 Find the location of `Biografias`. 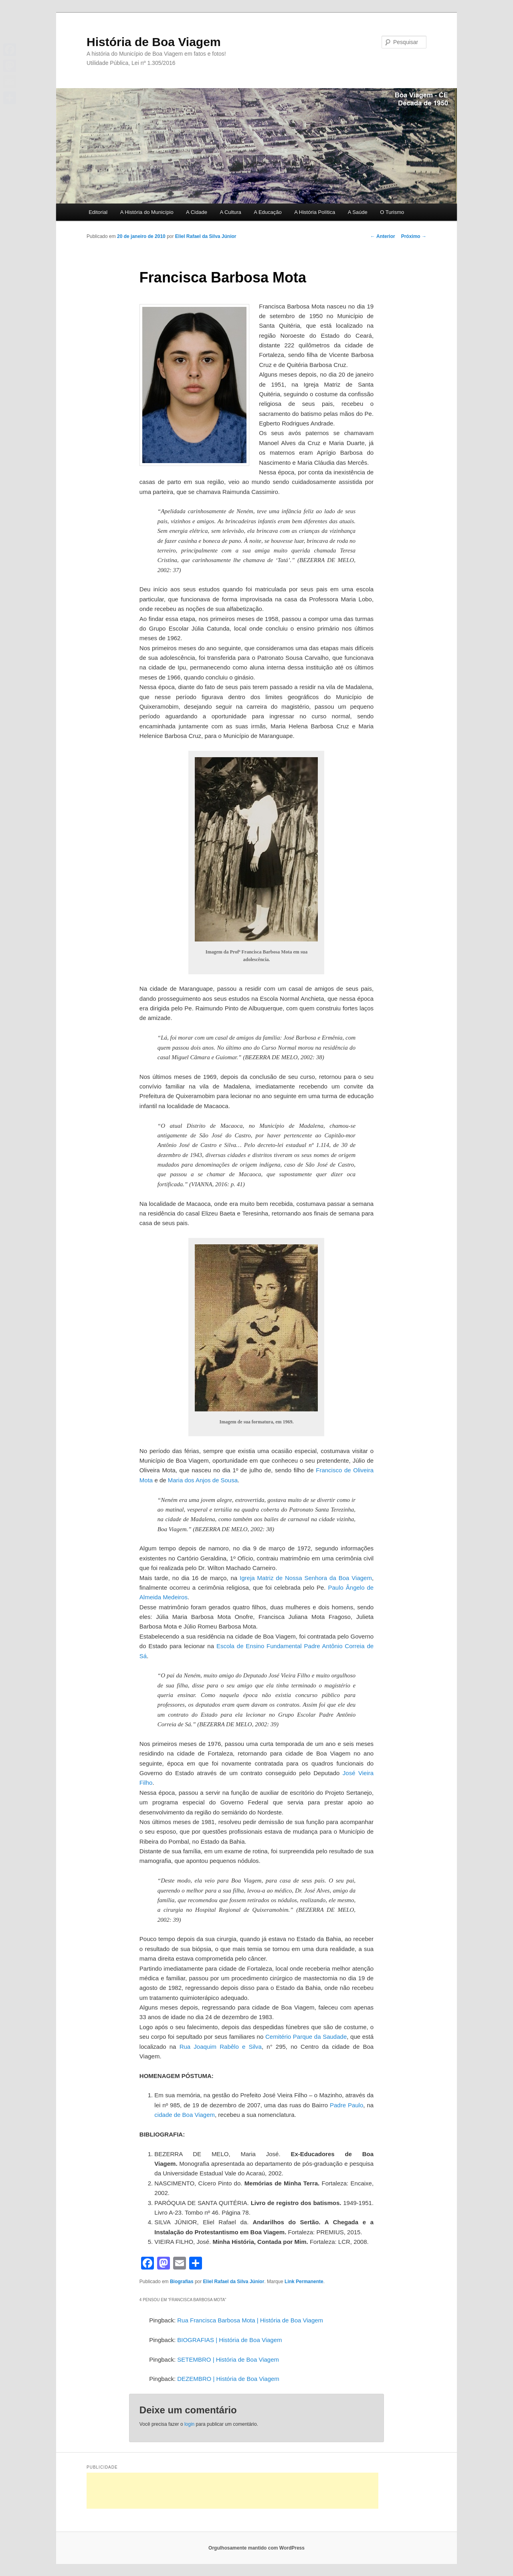

Biografias is located at coordinates (182, 2281).